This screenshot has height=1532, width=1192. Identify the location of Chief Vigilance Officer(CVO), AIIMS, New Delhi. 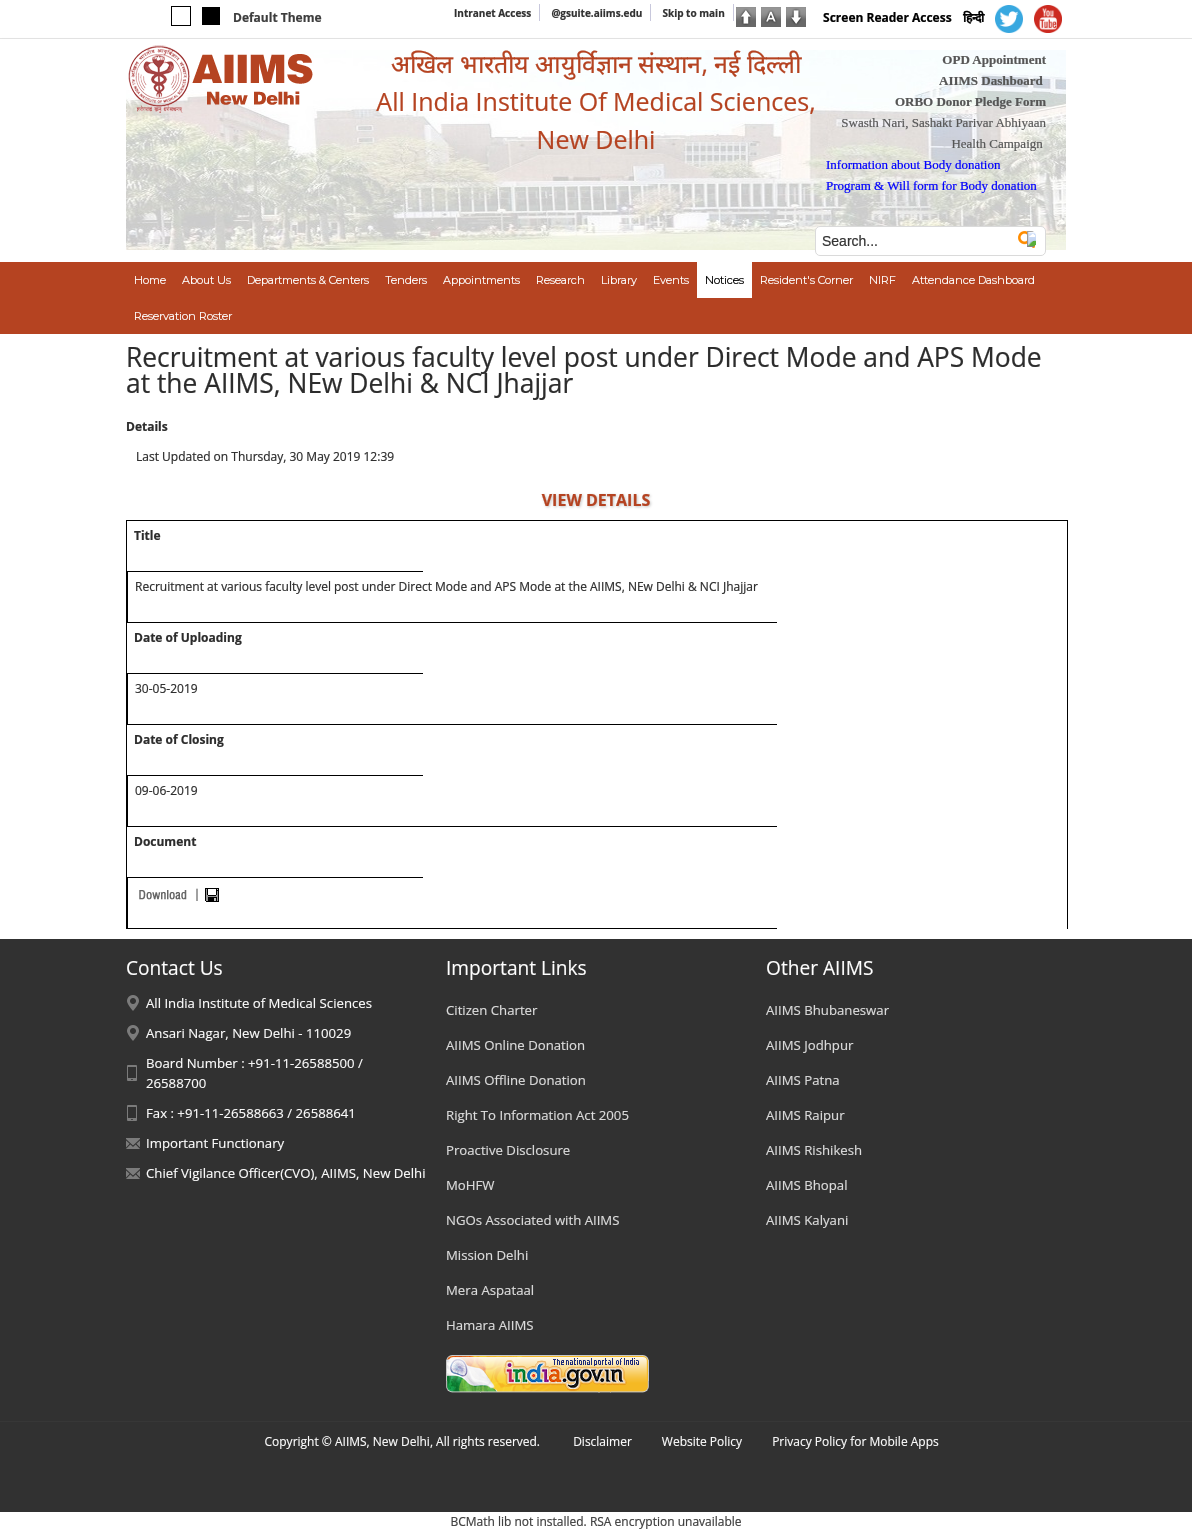
(286, 1173).